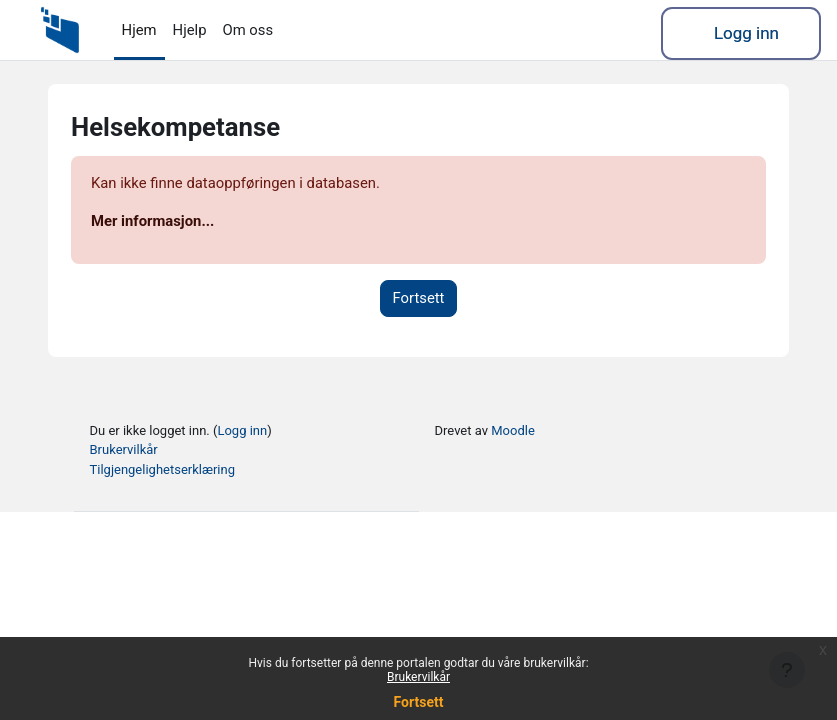 This screenshot has width=837, height=720. I want to click on Brukervilkår, so click(418, 677).